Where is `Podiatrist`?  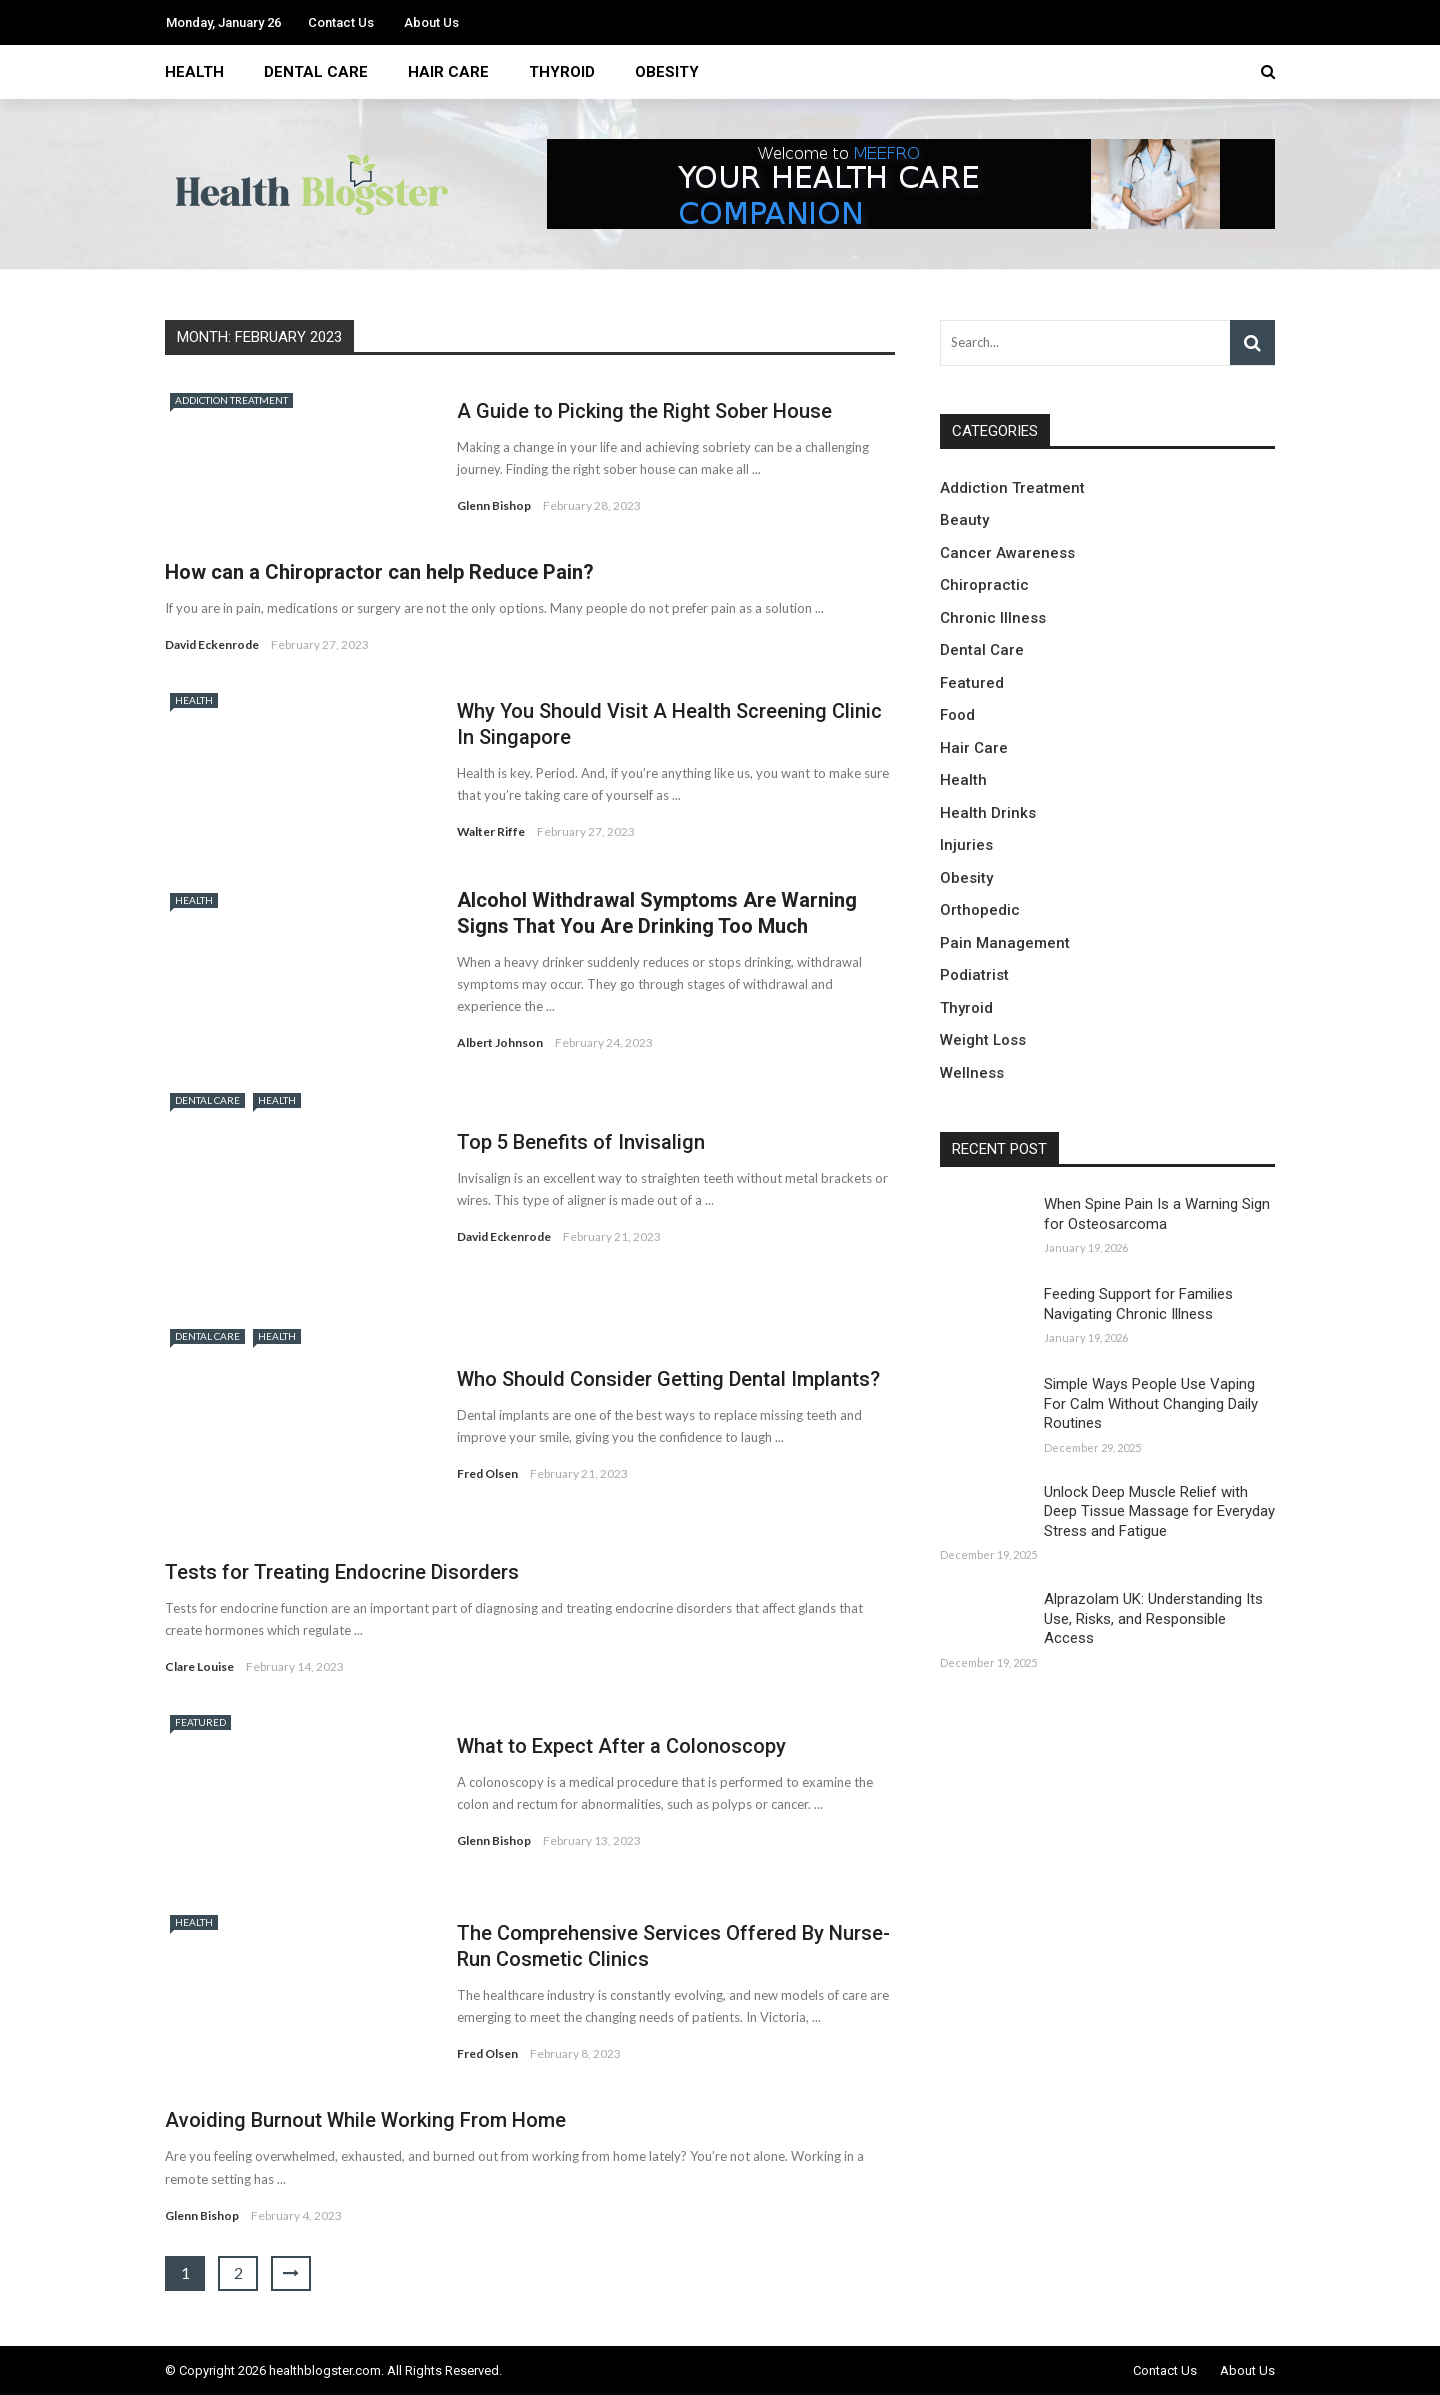 Podiatrist is located at coordinates (974, 975).